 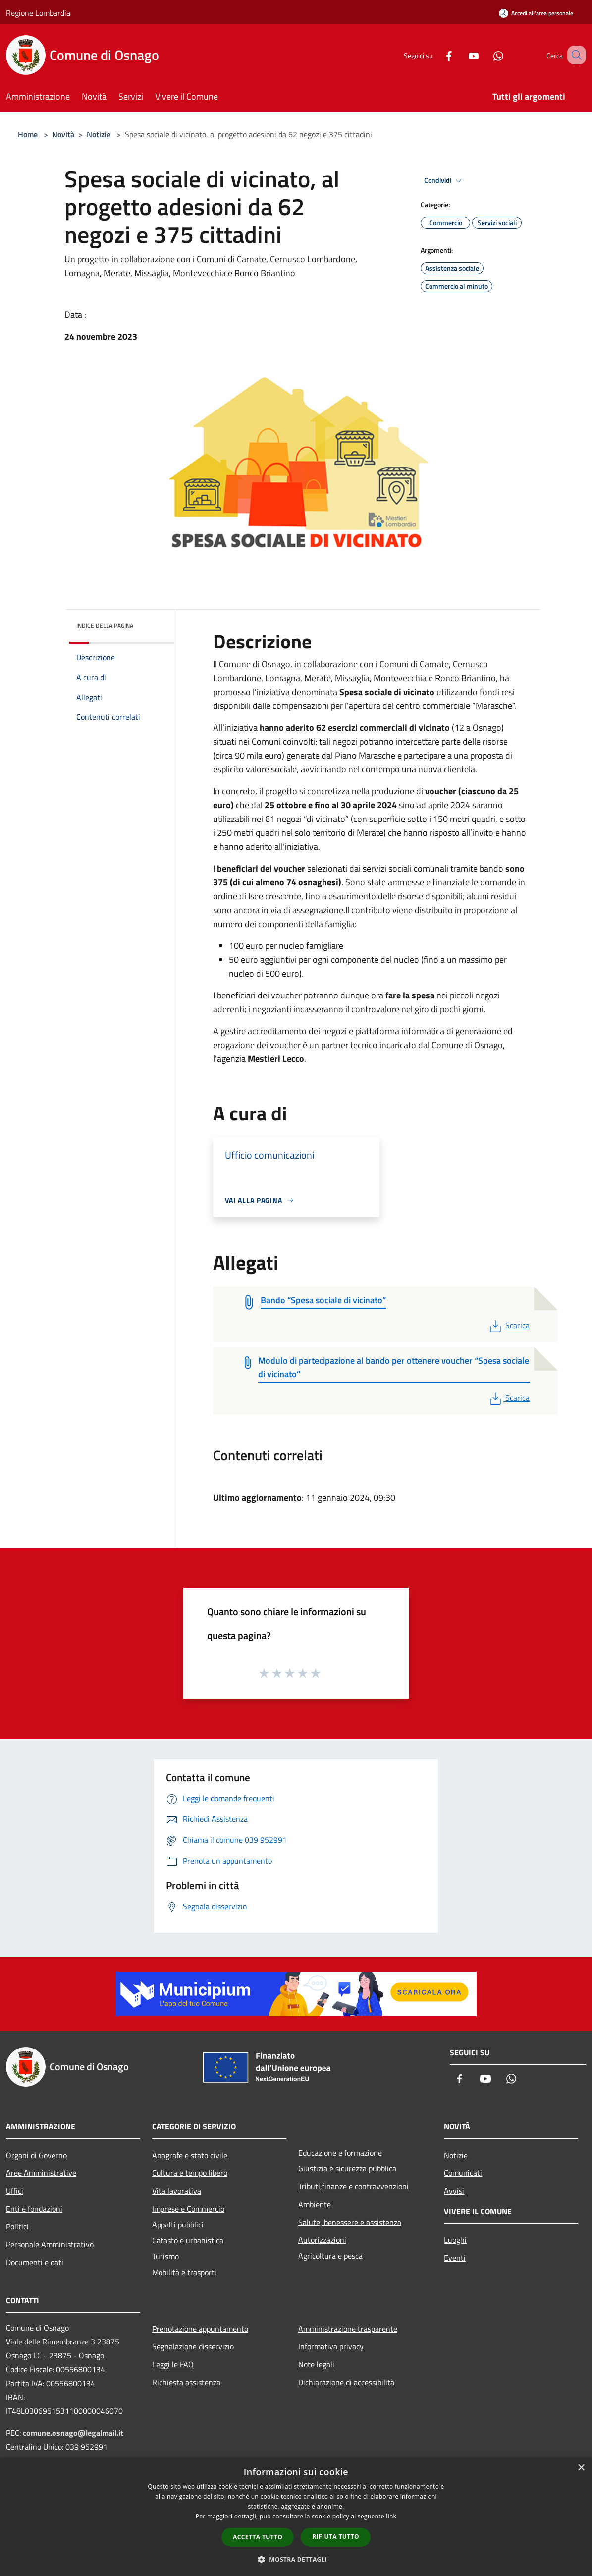 I want to click on Imprese e Commercio, so click(x=188, y=2209).